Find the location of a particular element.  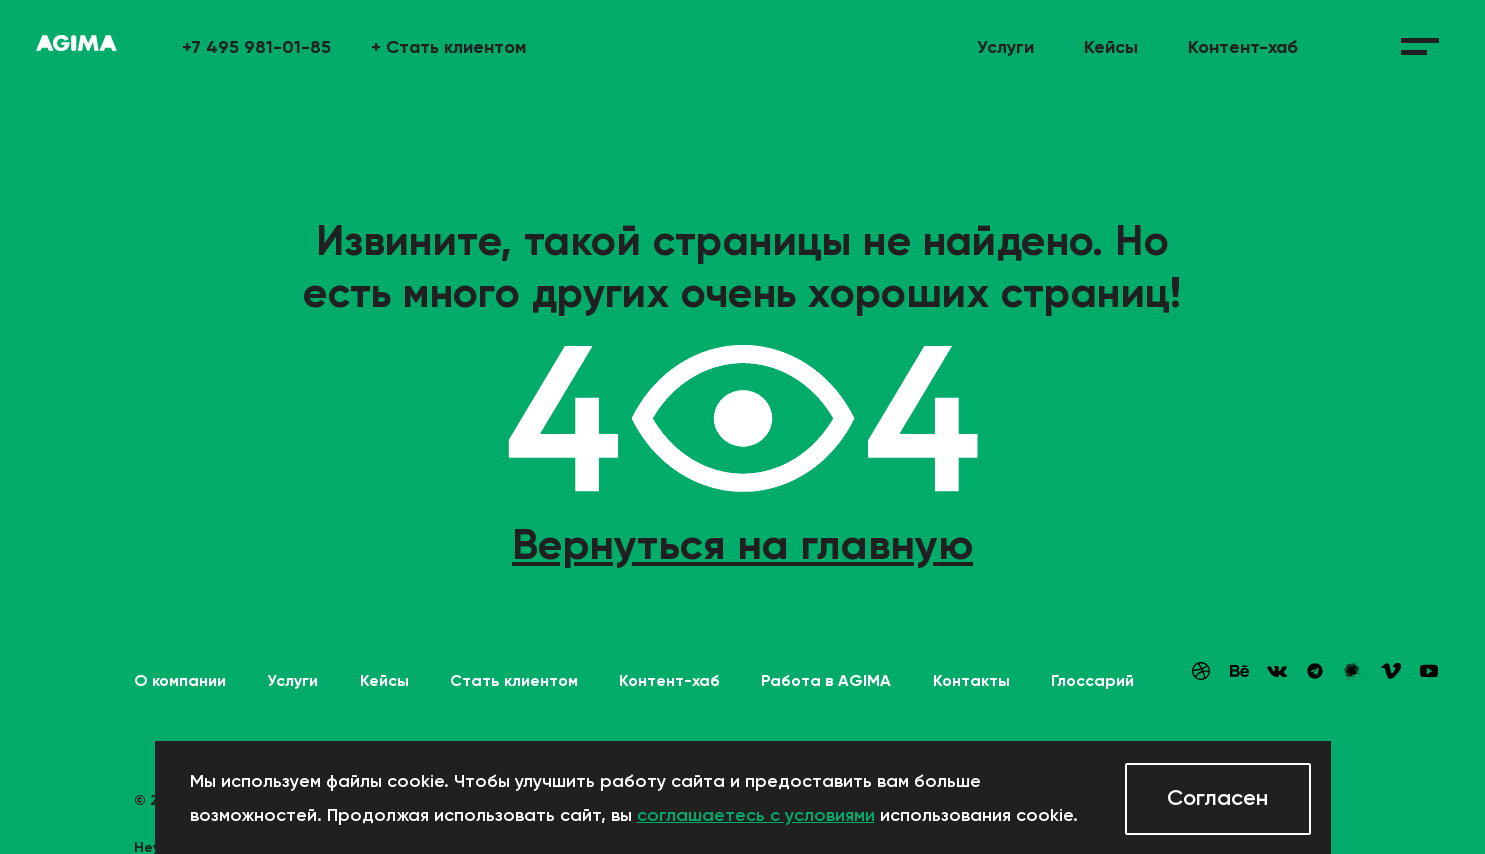

Глоссарий is located at coordinates (1092, 680).